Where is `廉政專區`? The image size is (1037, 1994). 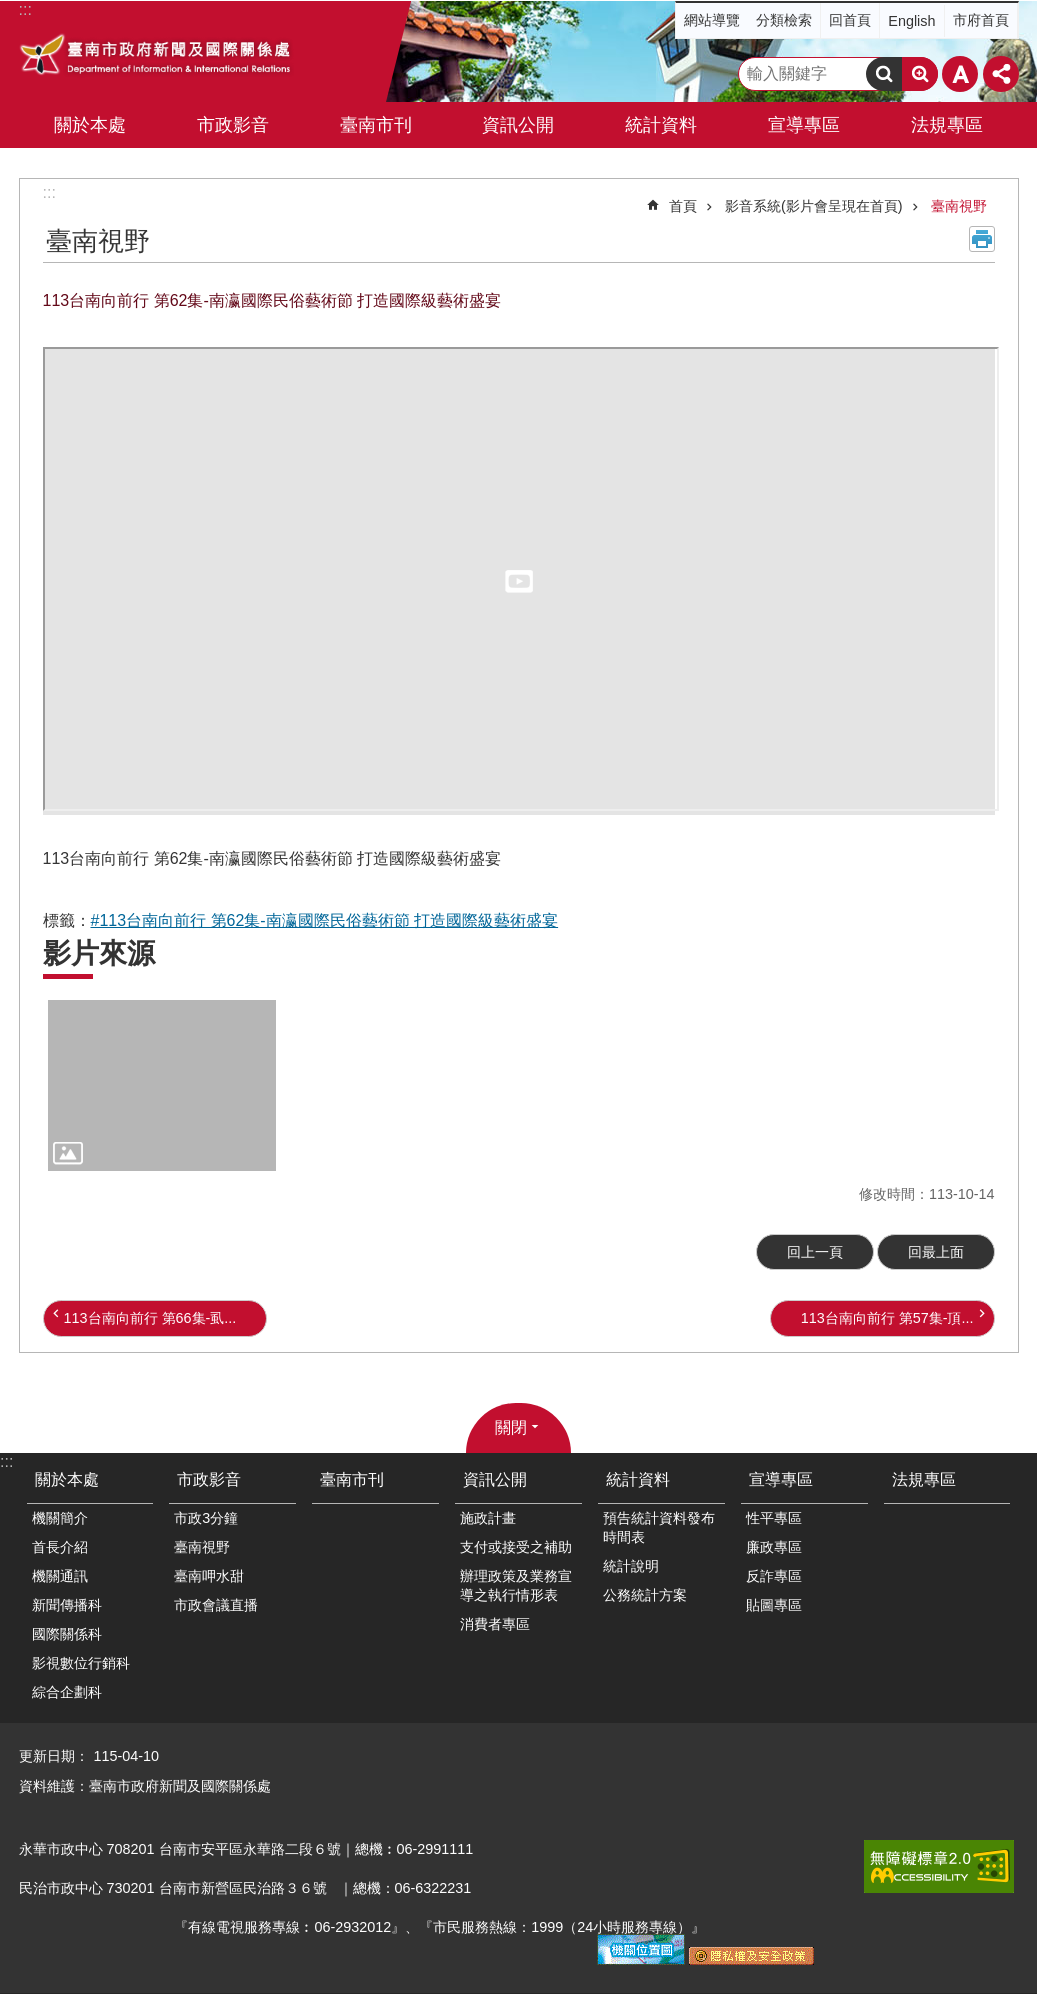 廉政專區 is located at coordinates (774, 1547).